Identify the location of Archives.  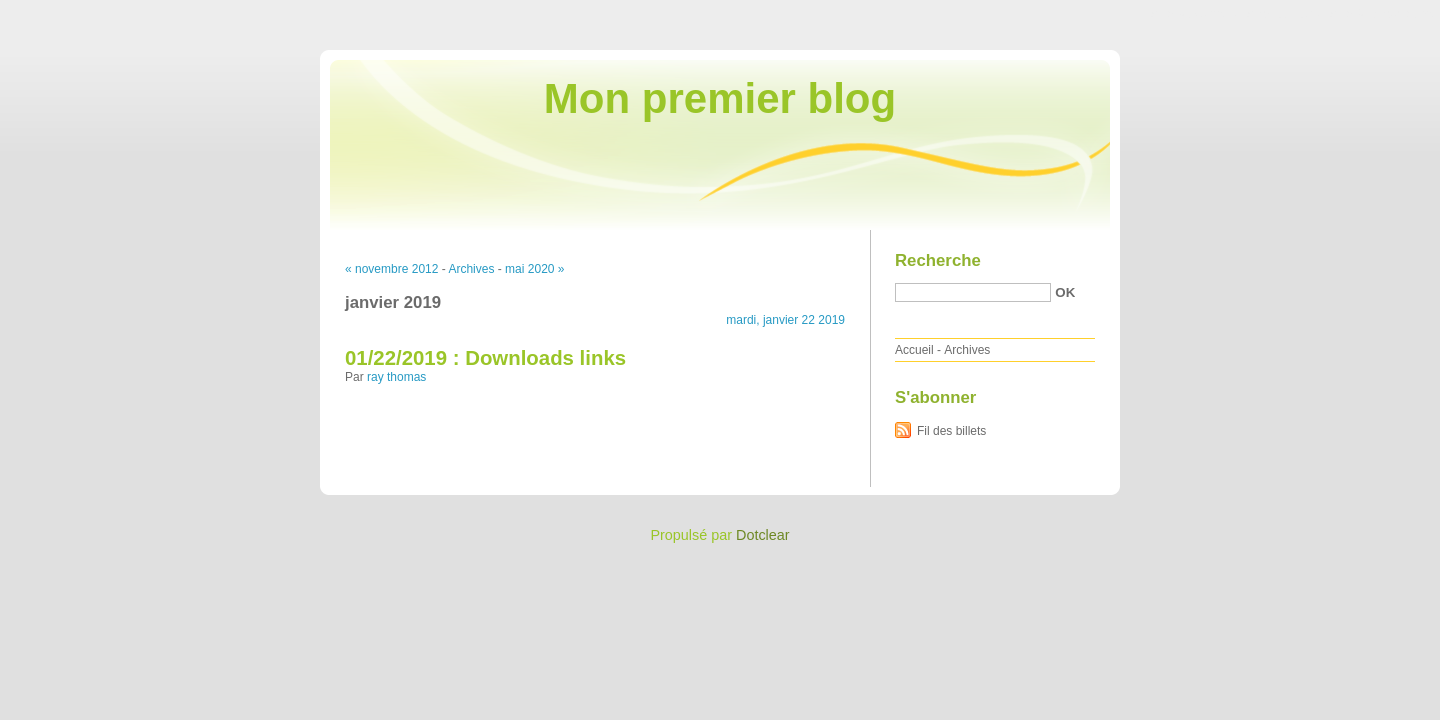
(471, 269).